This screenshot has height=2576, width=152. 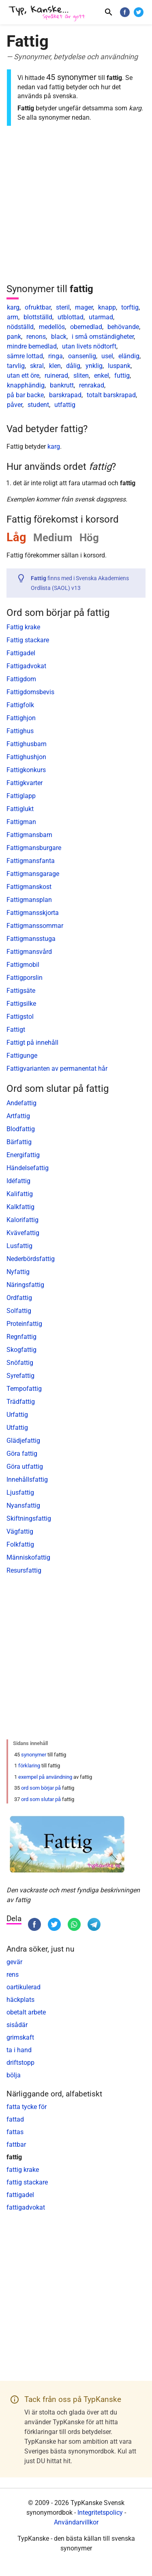 What do you see at coordinates (12, 317) in the screenshot?
I see `arm` at bounding box center [12, 317].